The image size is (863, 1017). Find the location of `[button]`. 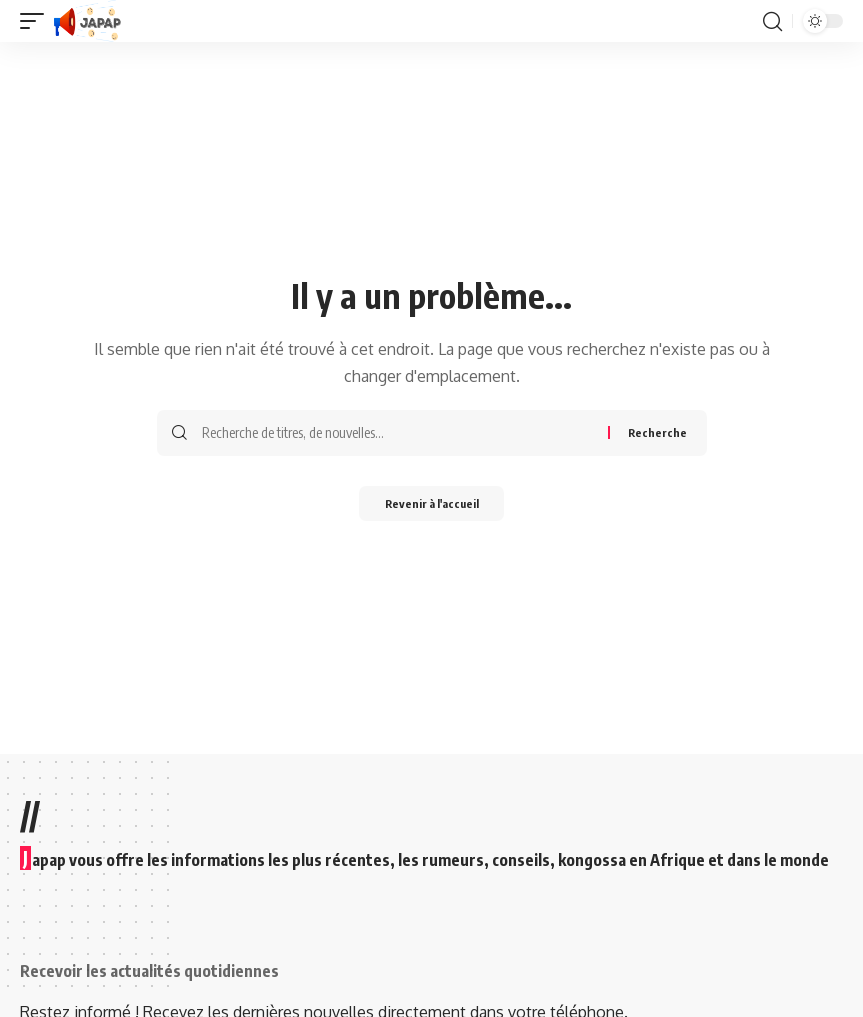

[button] is located at coordinates (37, 21).